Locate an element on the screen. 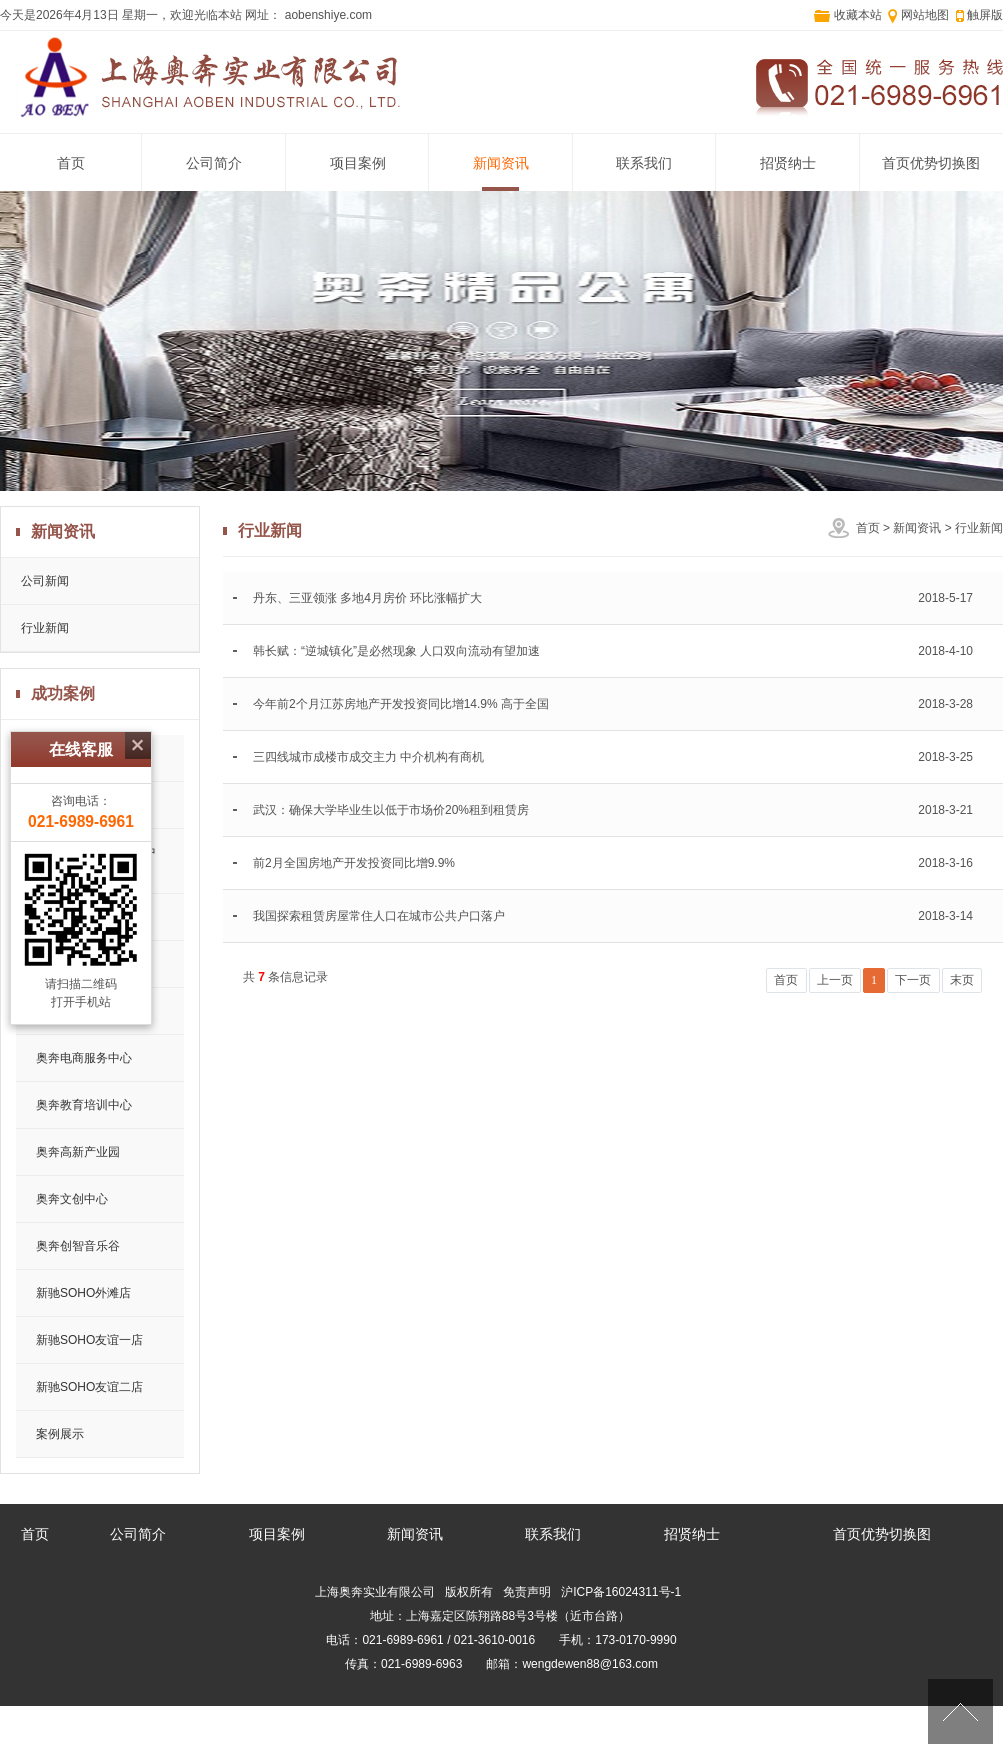 The image size is (1003, 1754). 下一页 is located at coordinates (913, 980).